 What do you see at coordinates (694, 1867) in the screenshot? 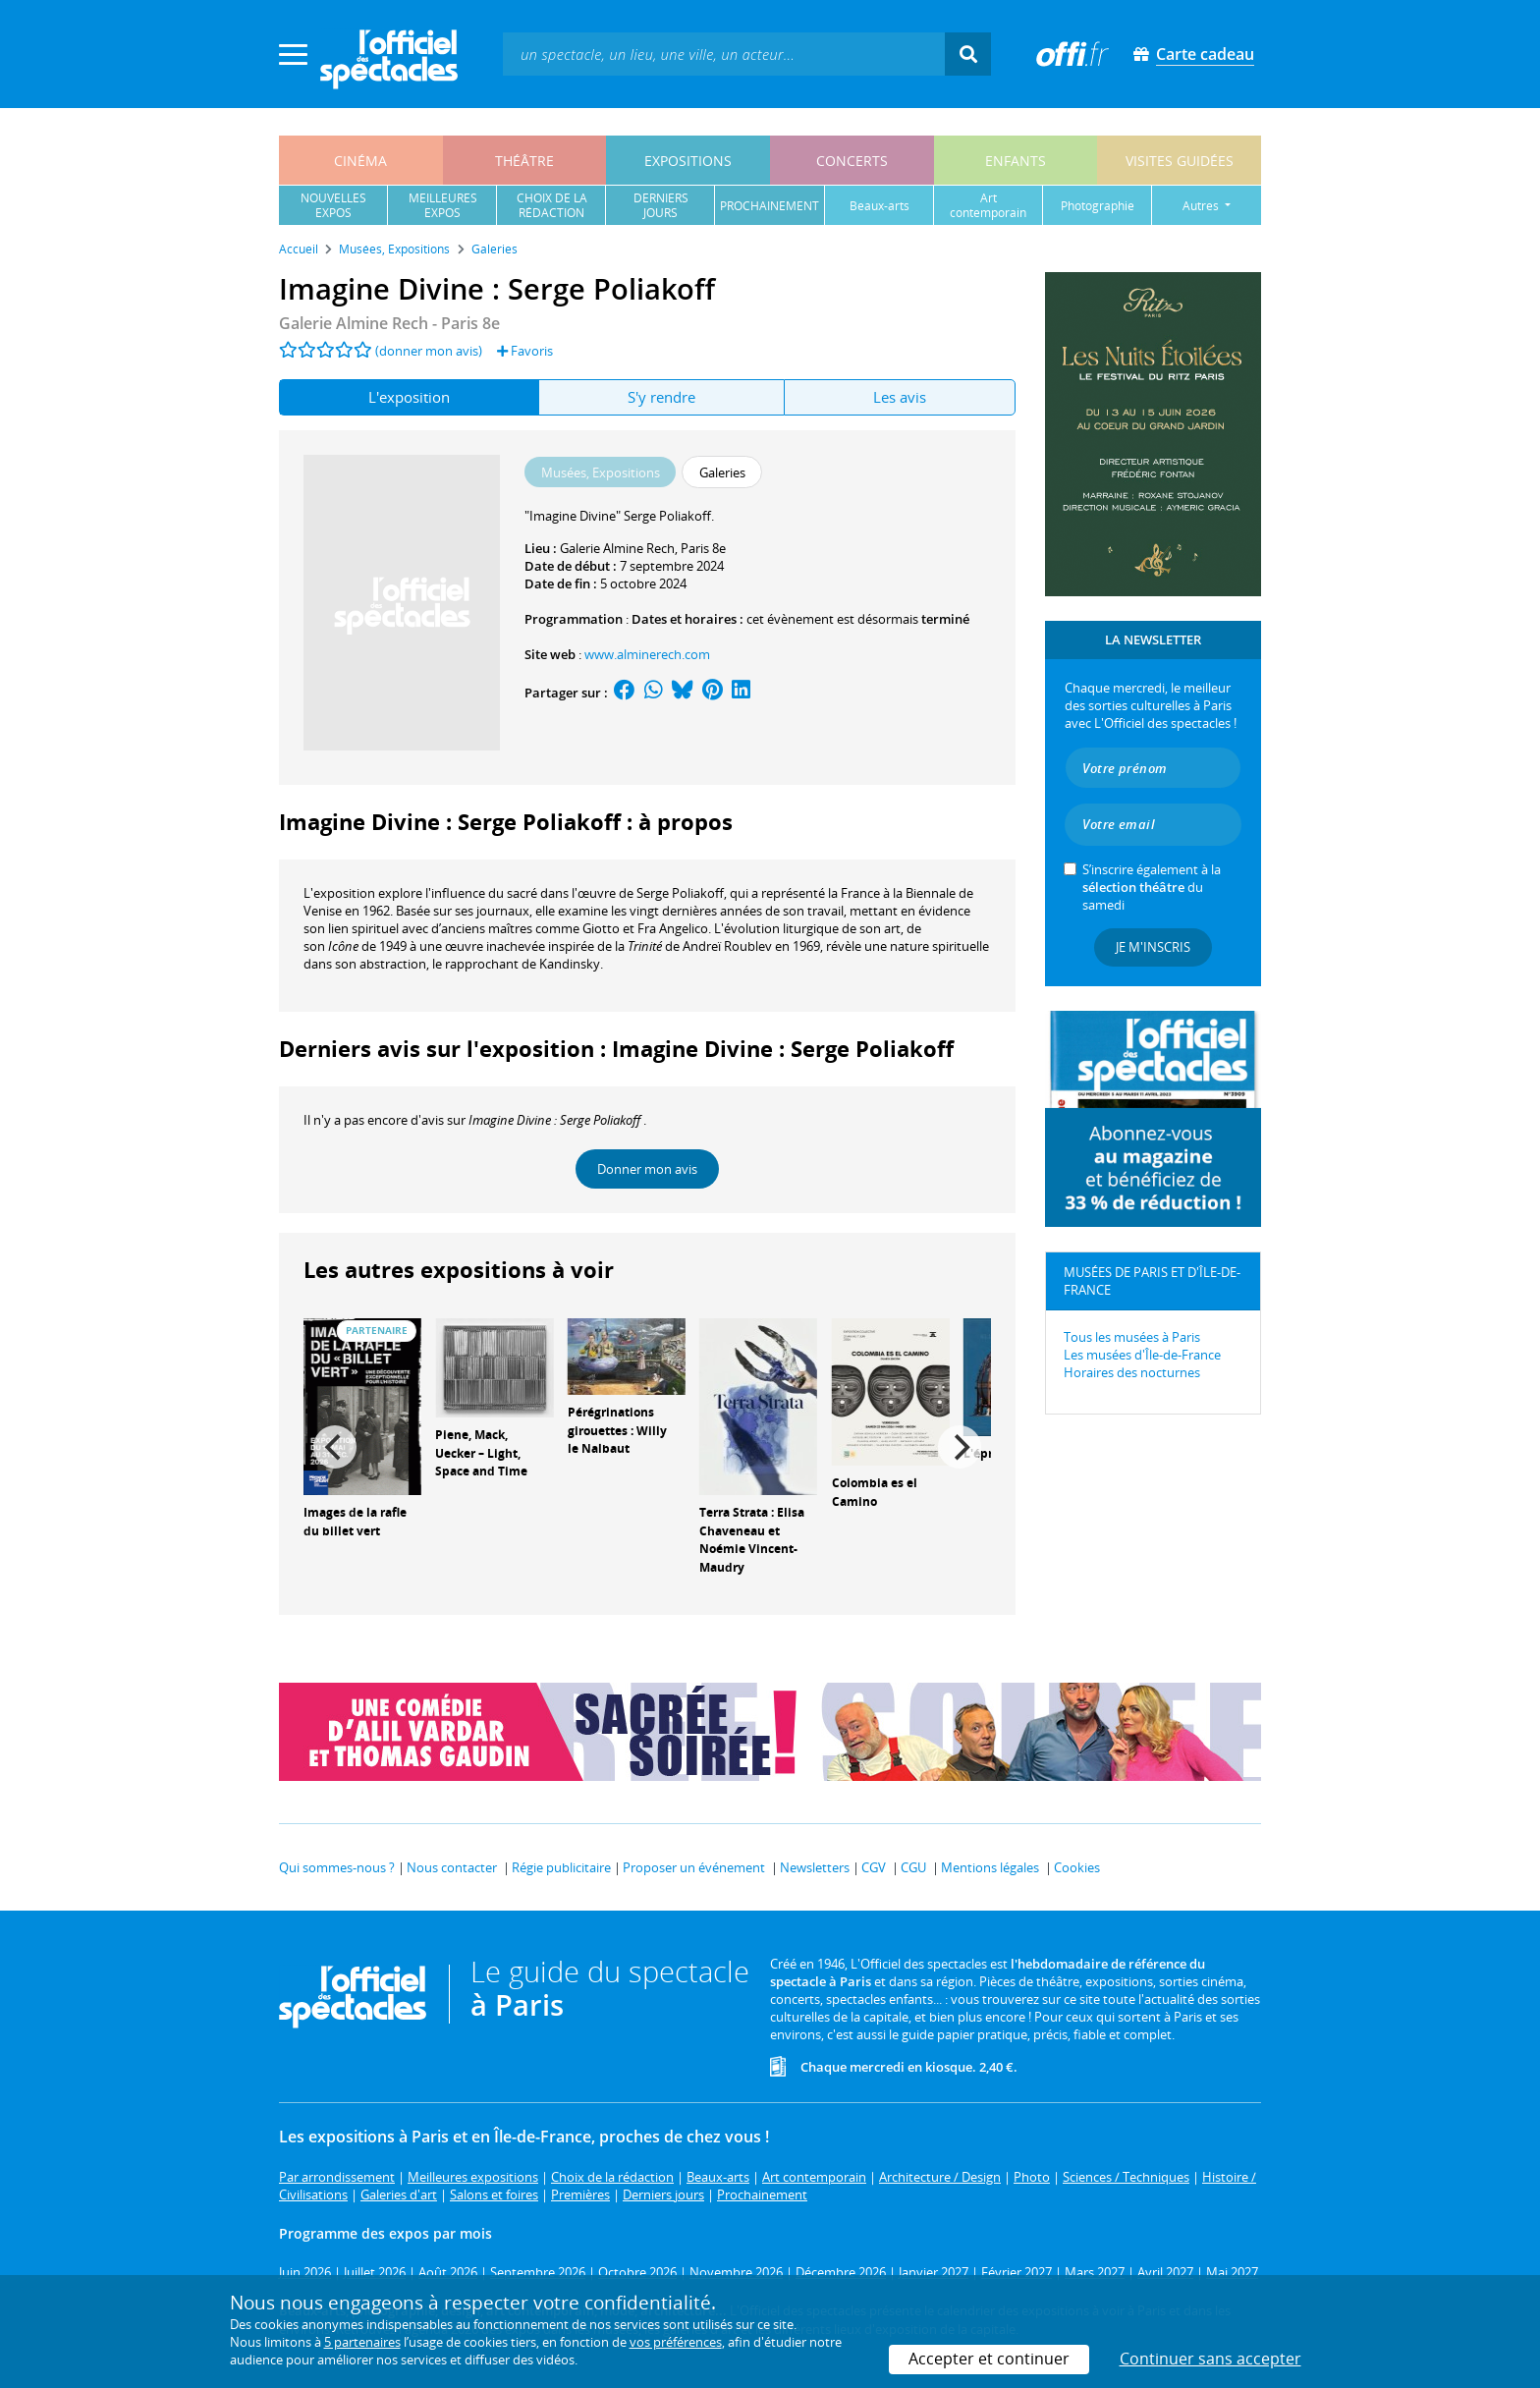
I see `Proposer un événement` at bounding box center [694, 1867].